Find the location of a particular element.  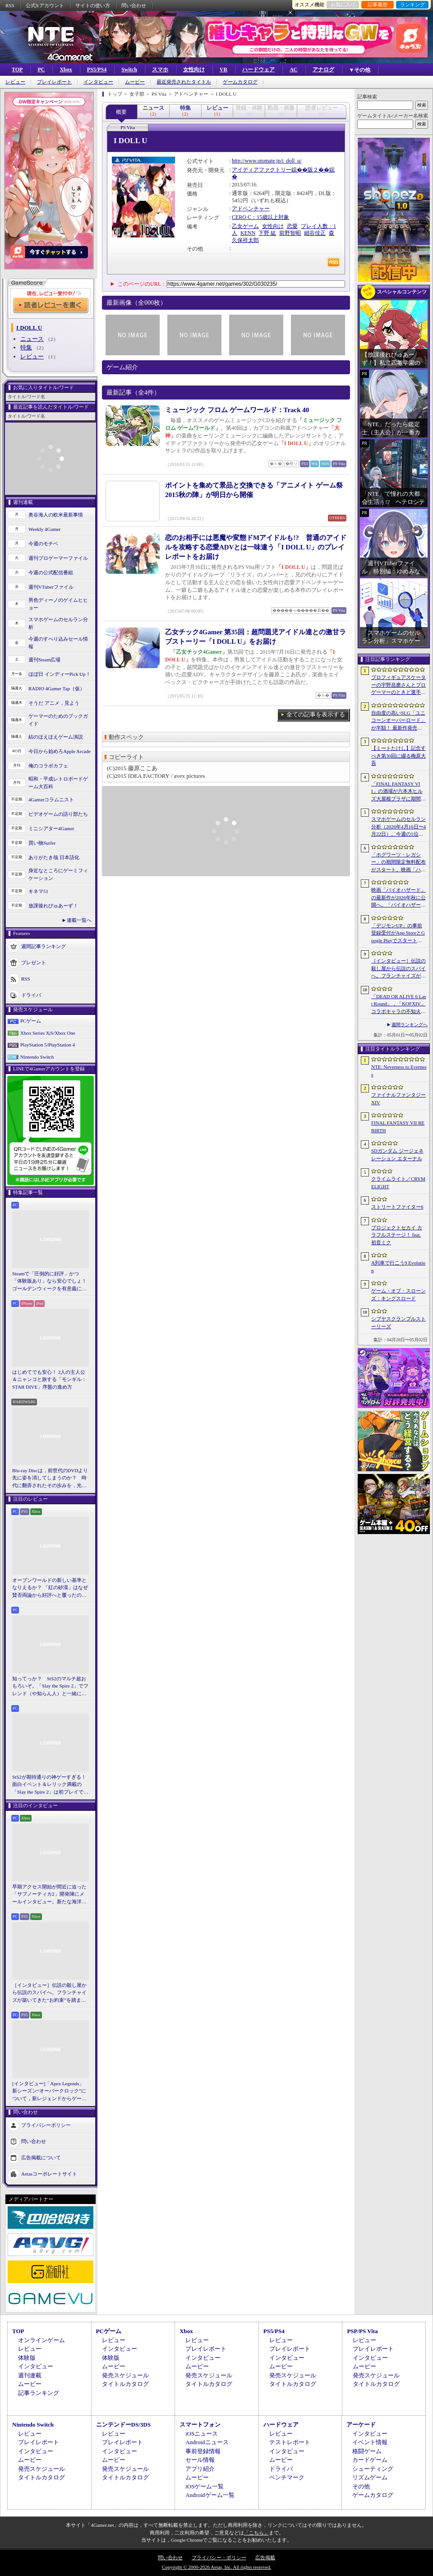

ベンチマーク is located at coordinates (286, 2477).